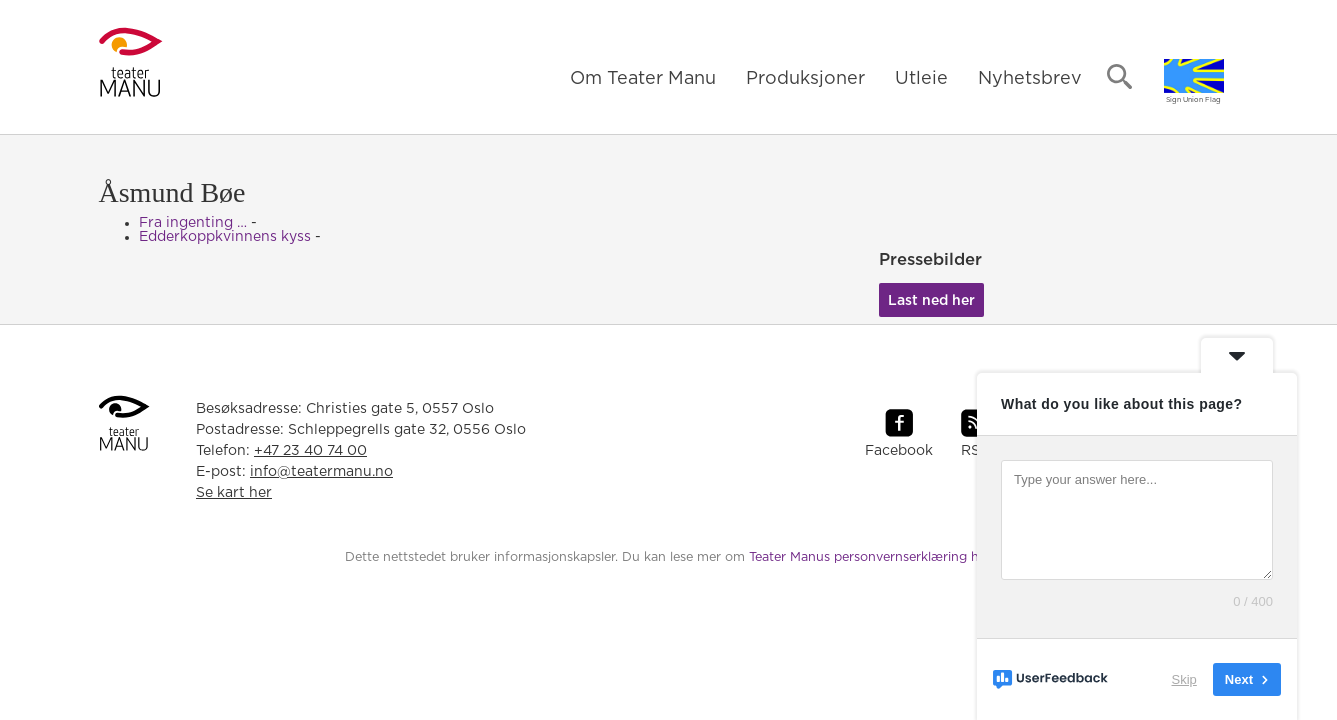 The width and height of the screenshot is (1337, 720). I want to click on Om Teater Manu, so click(643, 79).